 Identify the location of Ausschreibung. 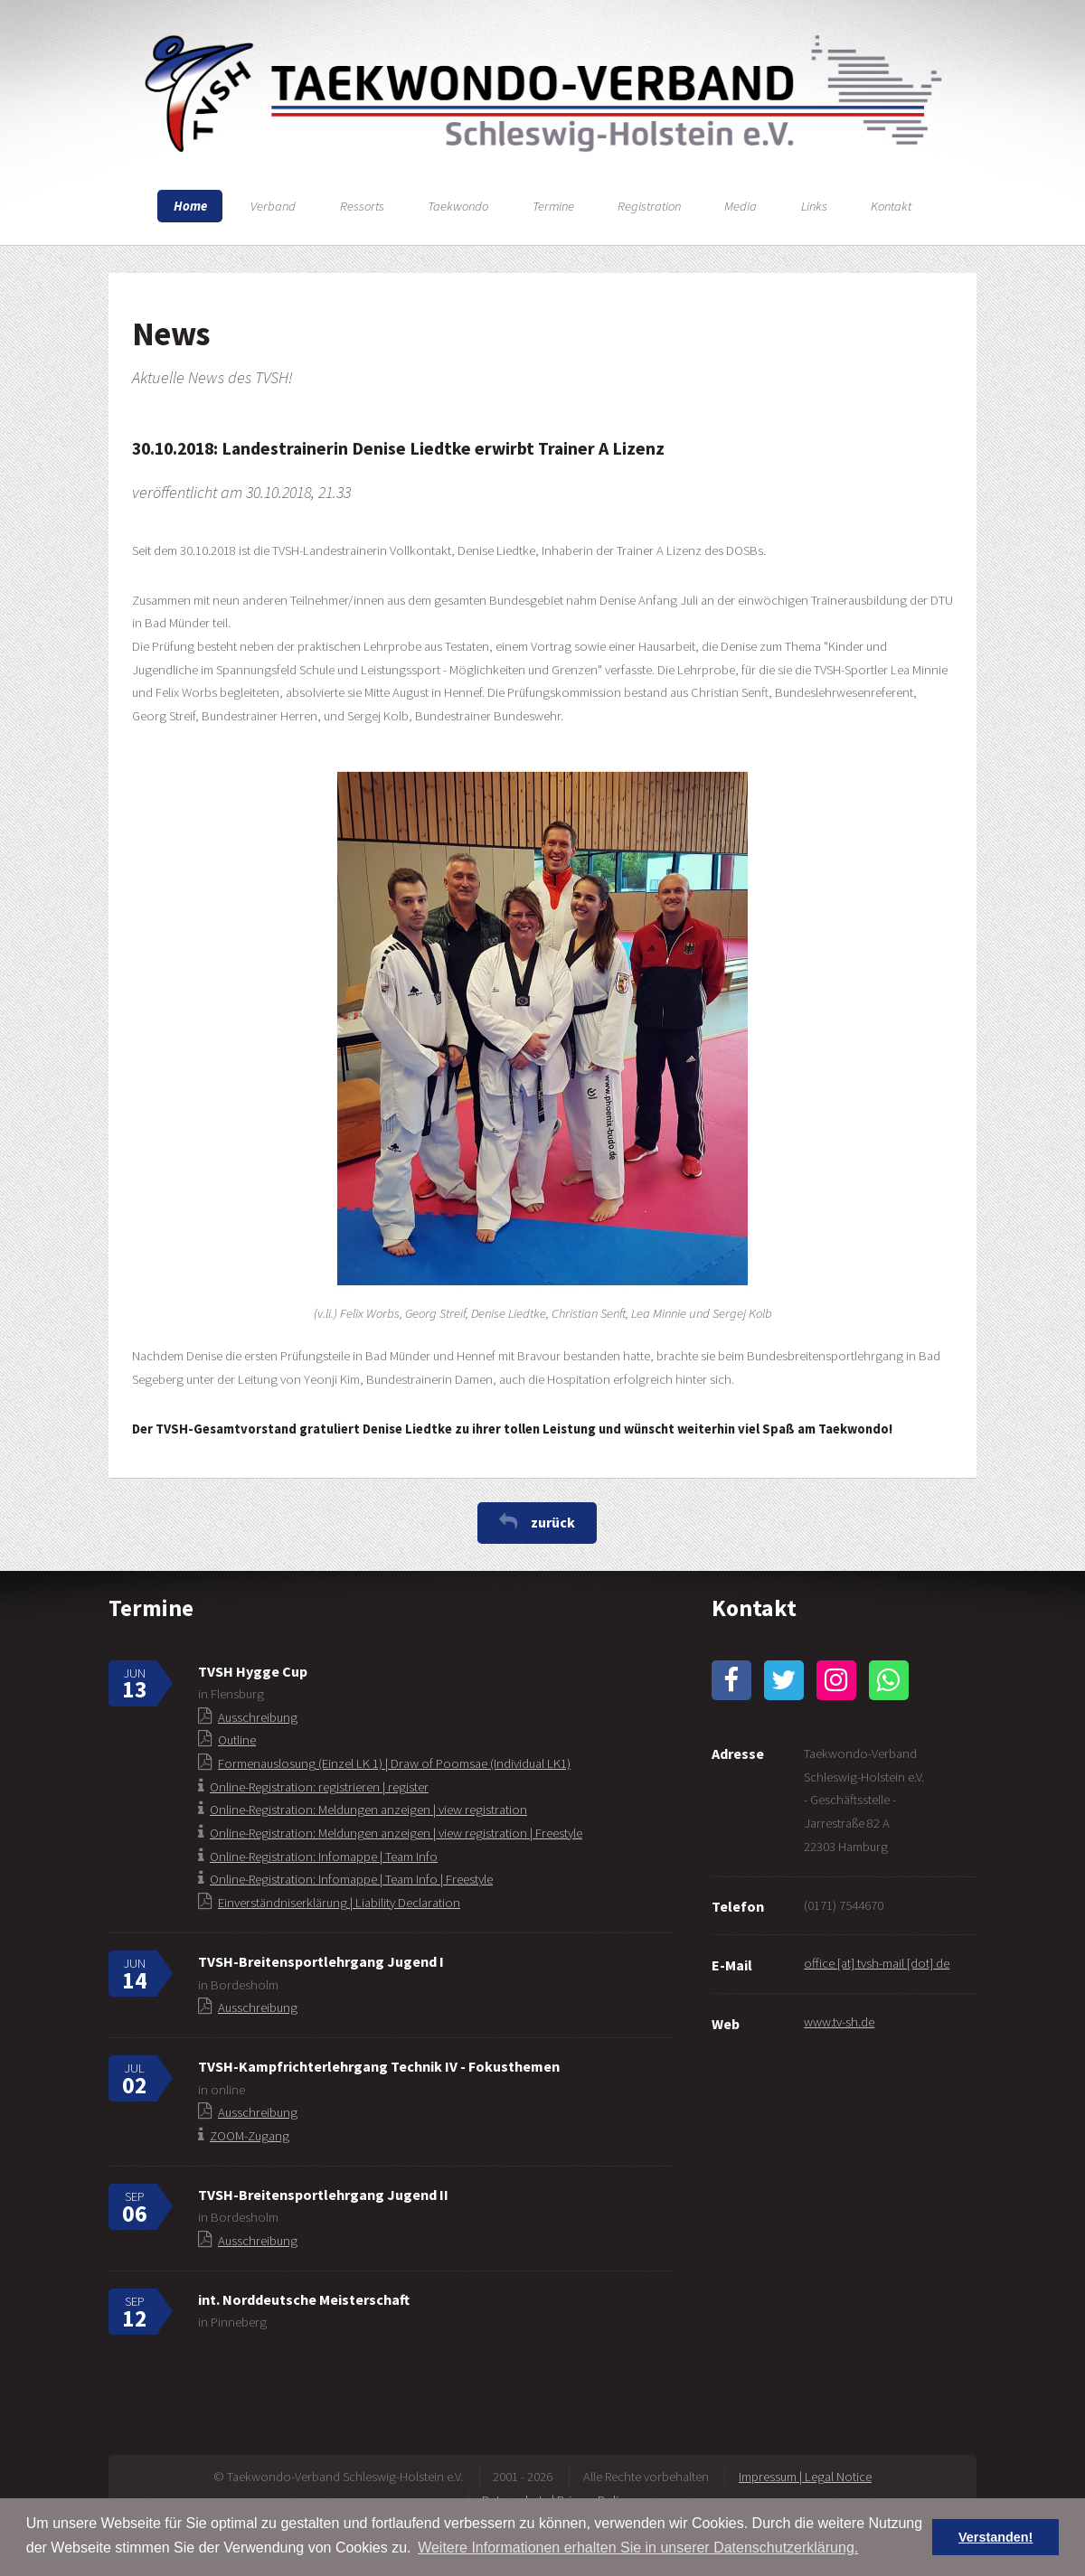
(257, 1717).